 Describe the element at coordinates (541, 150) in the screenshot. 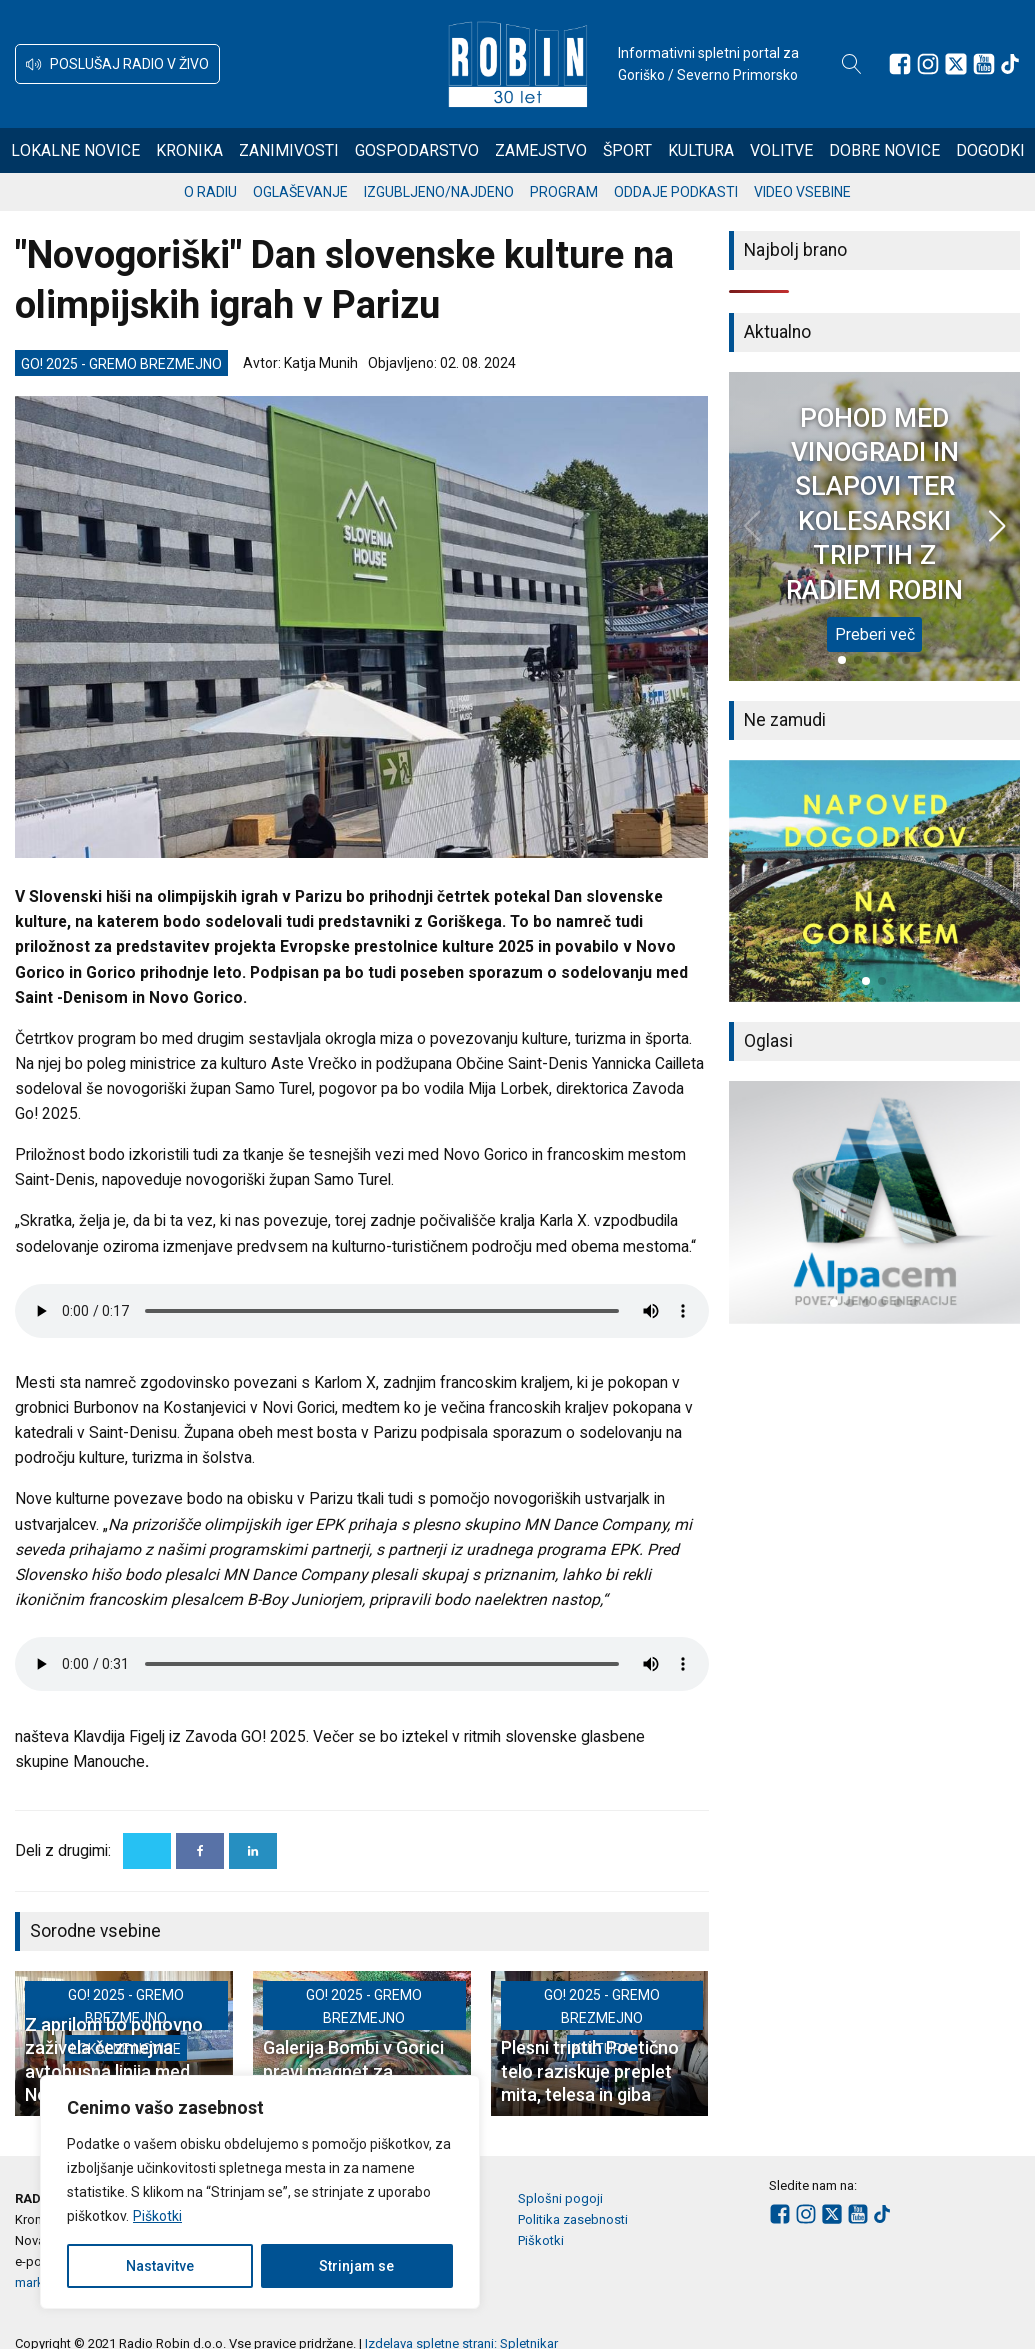

I see `Zamejstvo` at that location.